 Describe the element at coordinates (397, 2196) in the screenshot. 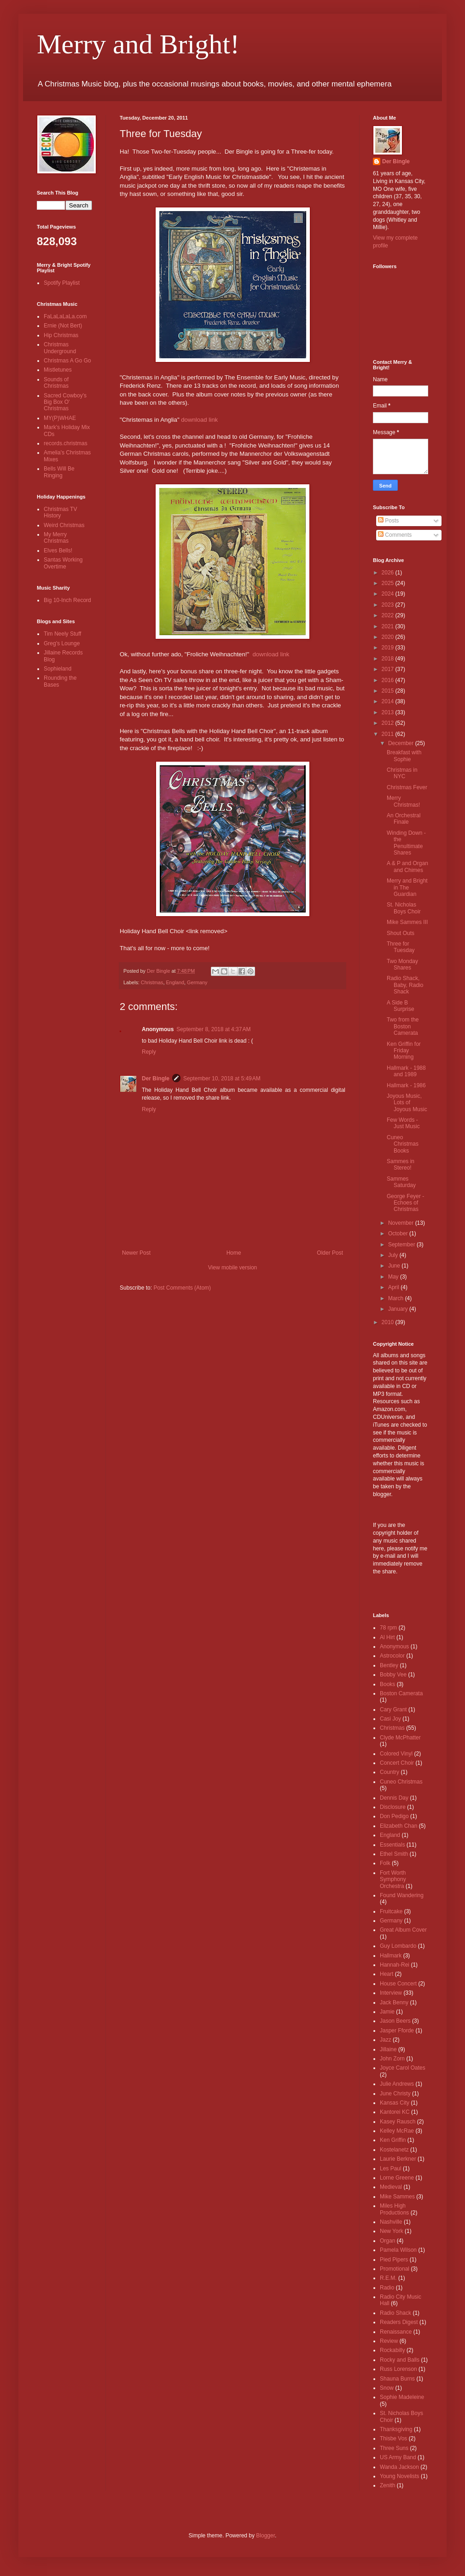

I see `Mike Sammes` at that location.